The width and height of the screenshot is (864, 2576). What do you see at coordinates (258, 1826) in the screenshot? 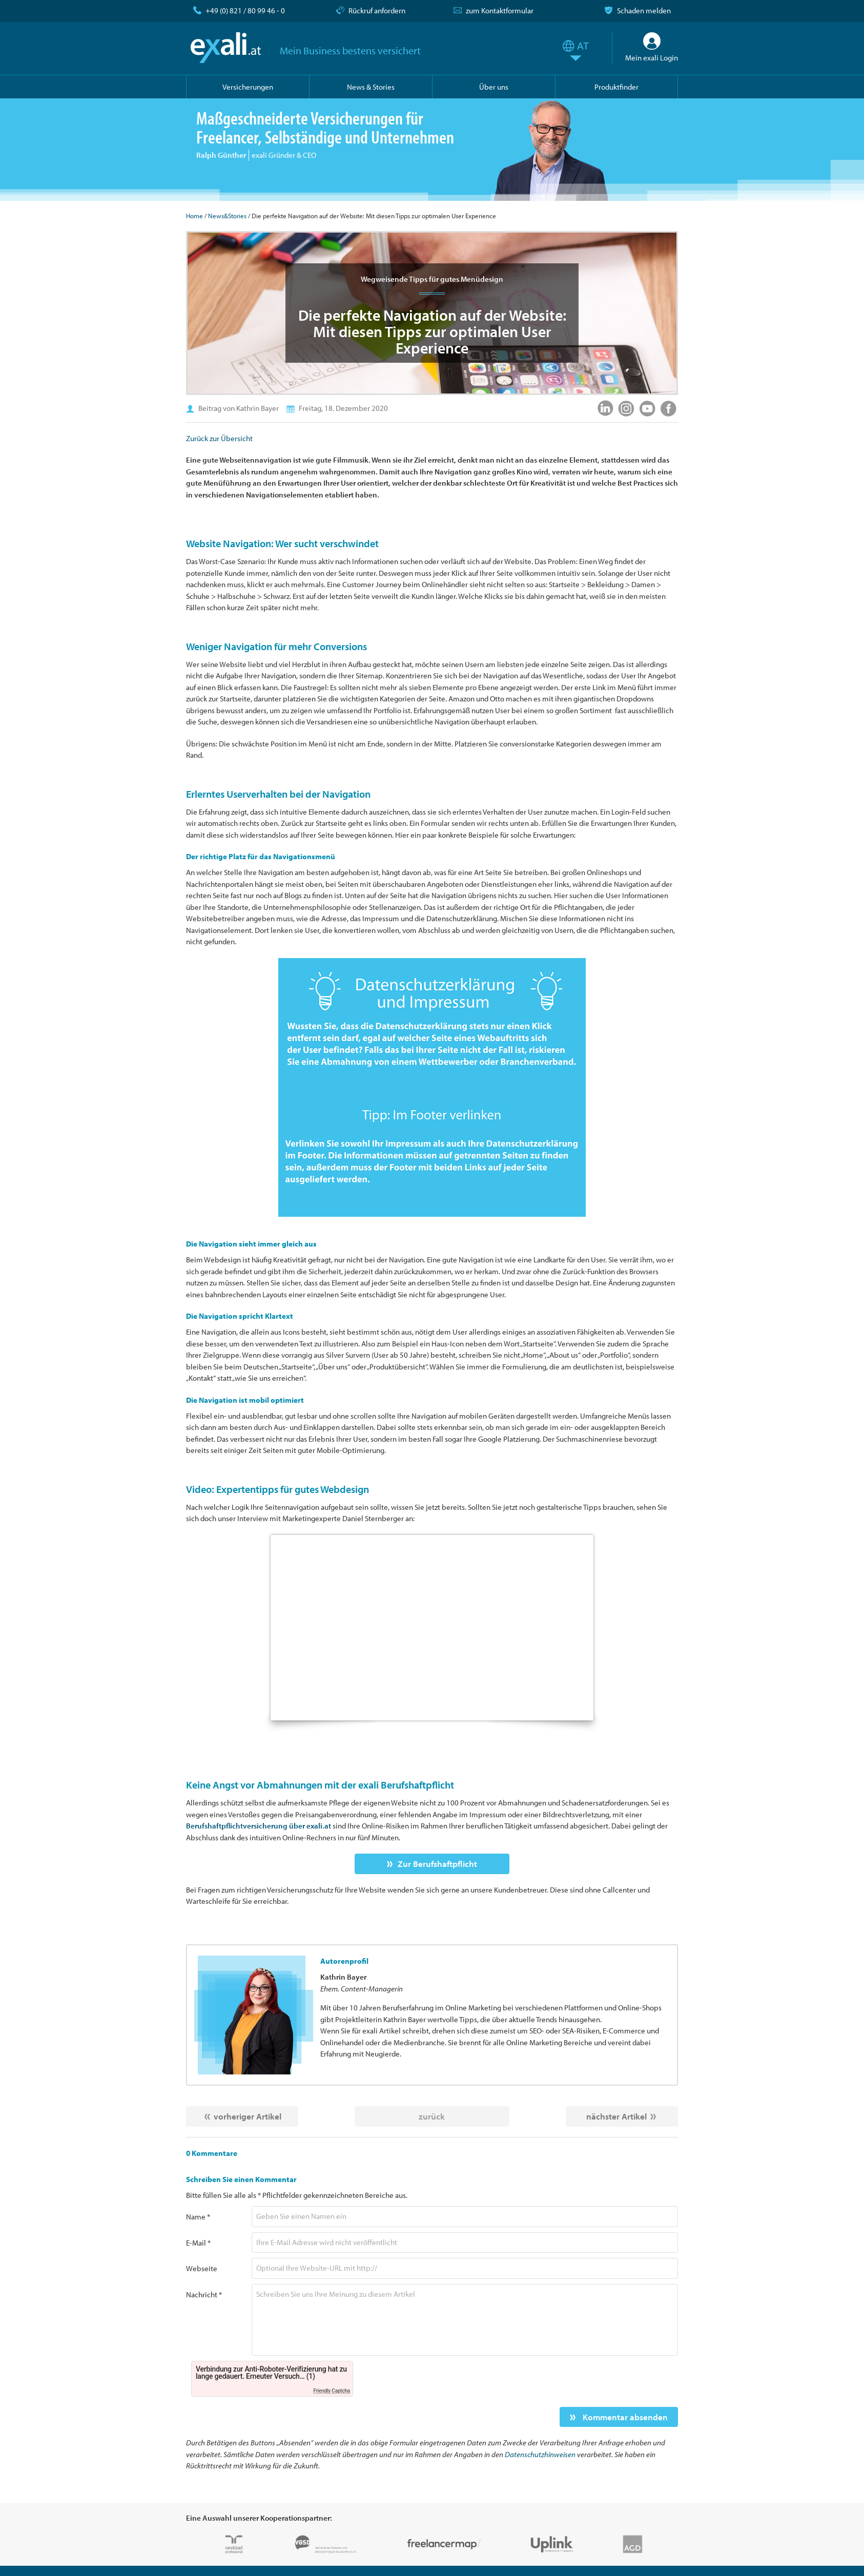
I see `Berufshaftpflichtversicherung über exali.at` at bounding box center [258, 1826].